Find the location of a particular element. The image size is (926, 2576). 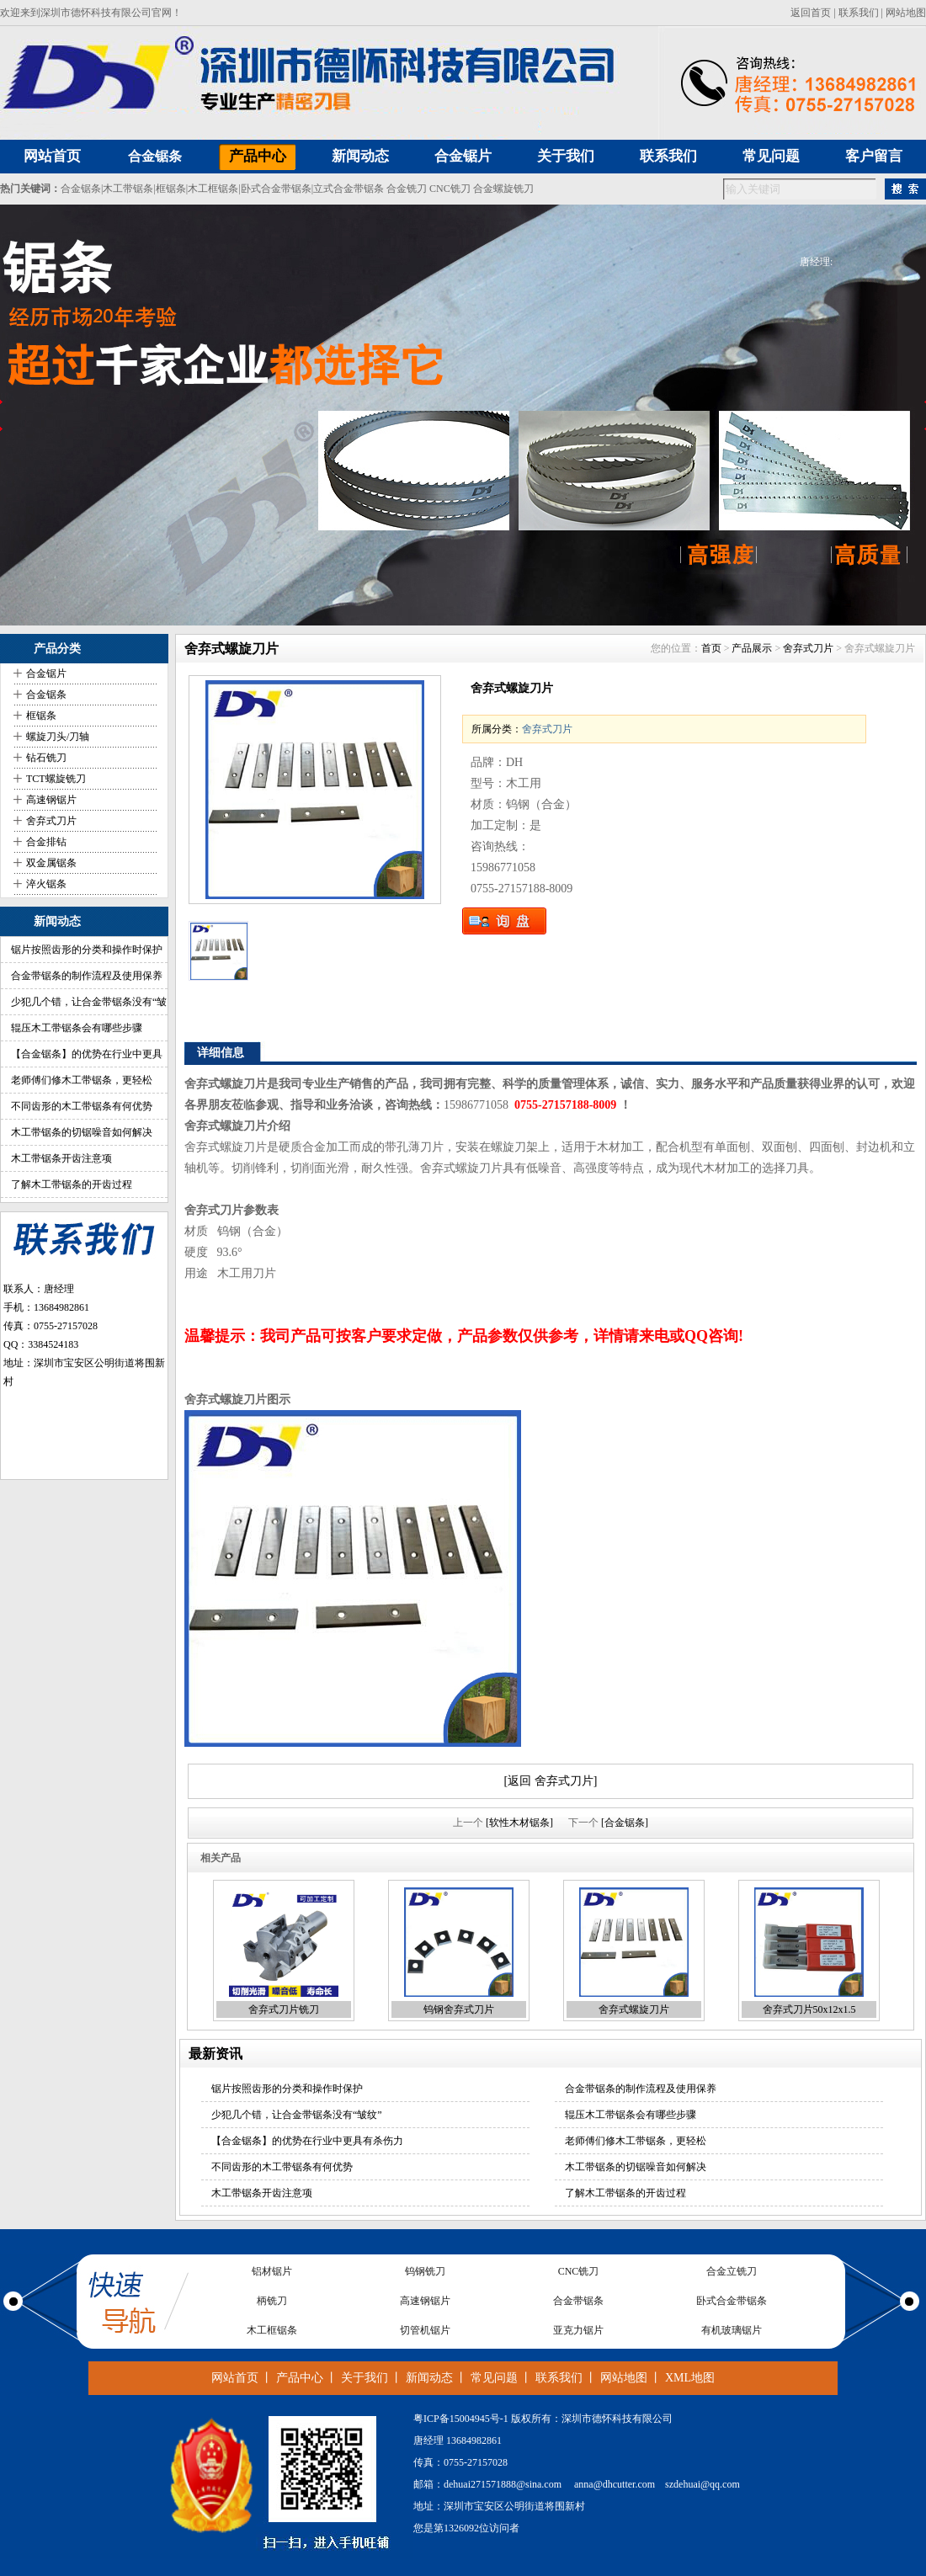

舍弃式刀片50x12x1.5 is located at coordinates (809, 2009).